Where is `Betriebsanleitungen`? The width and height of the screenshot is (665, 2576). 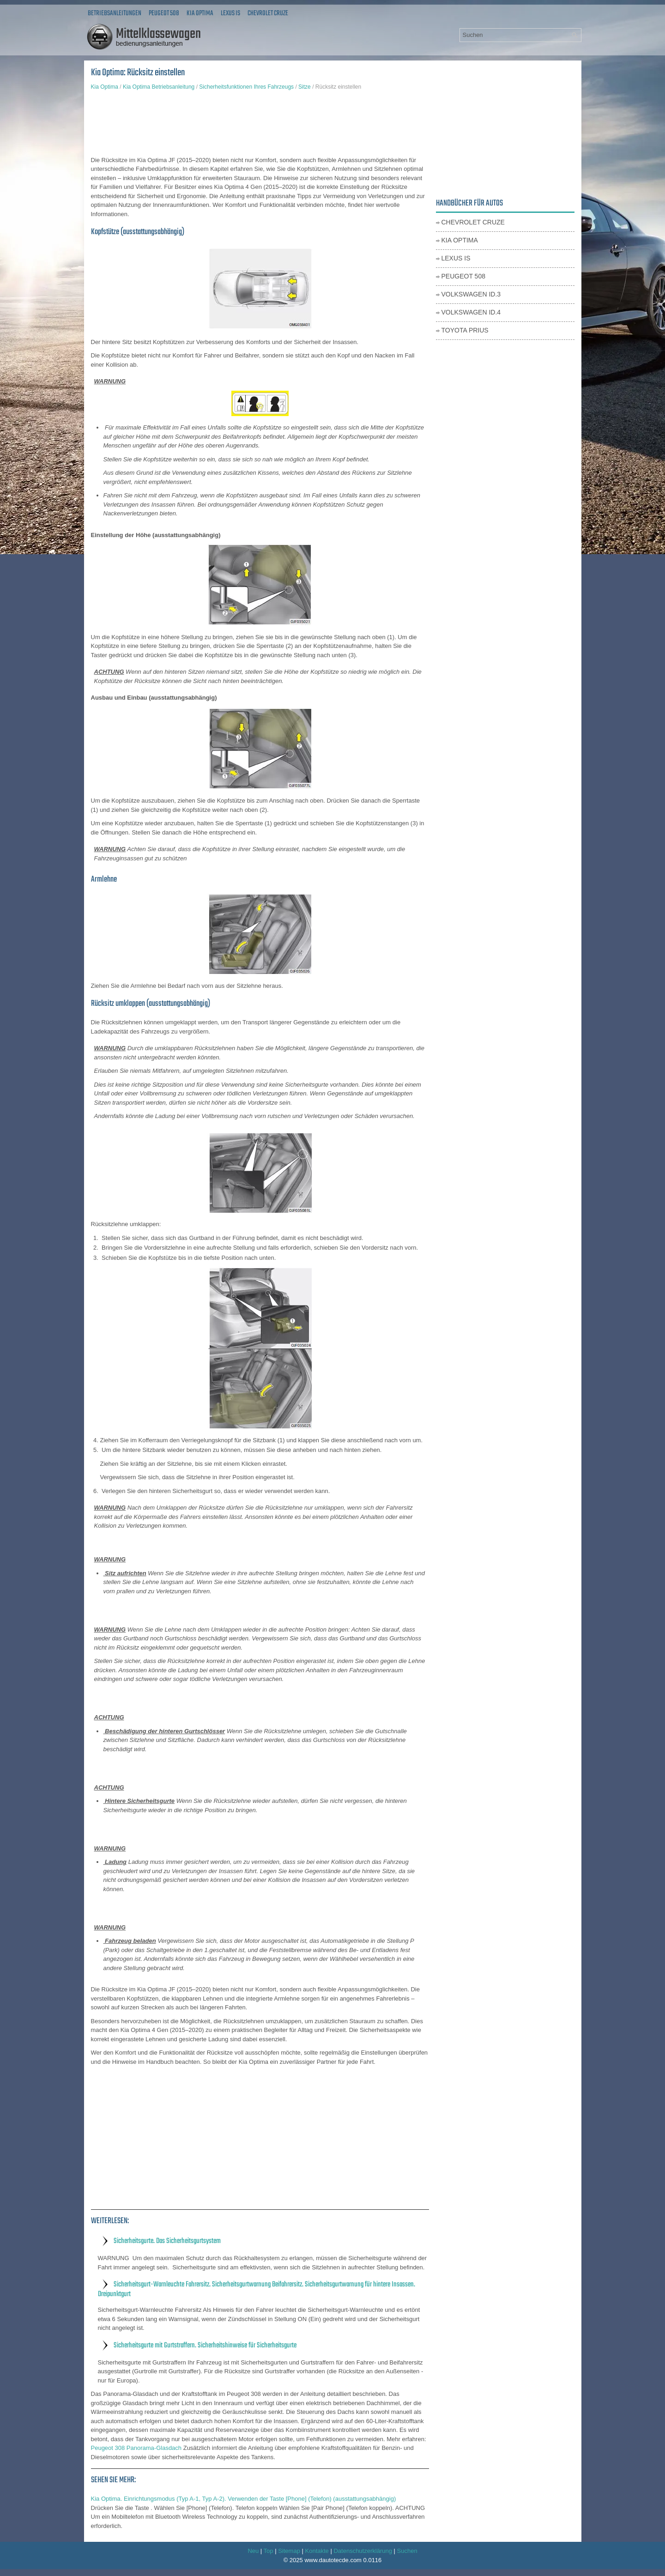 Betriebsanleitungen is located at coordinates (114, 13).